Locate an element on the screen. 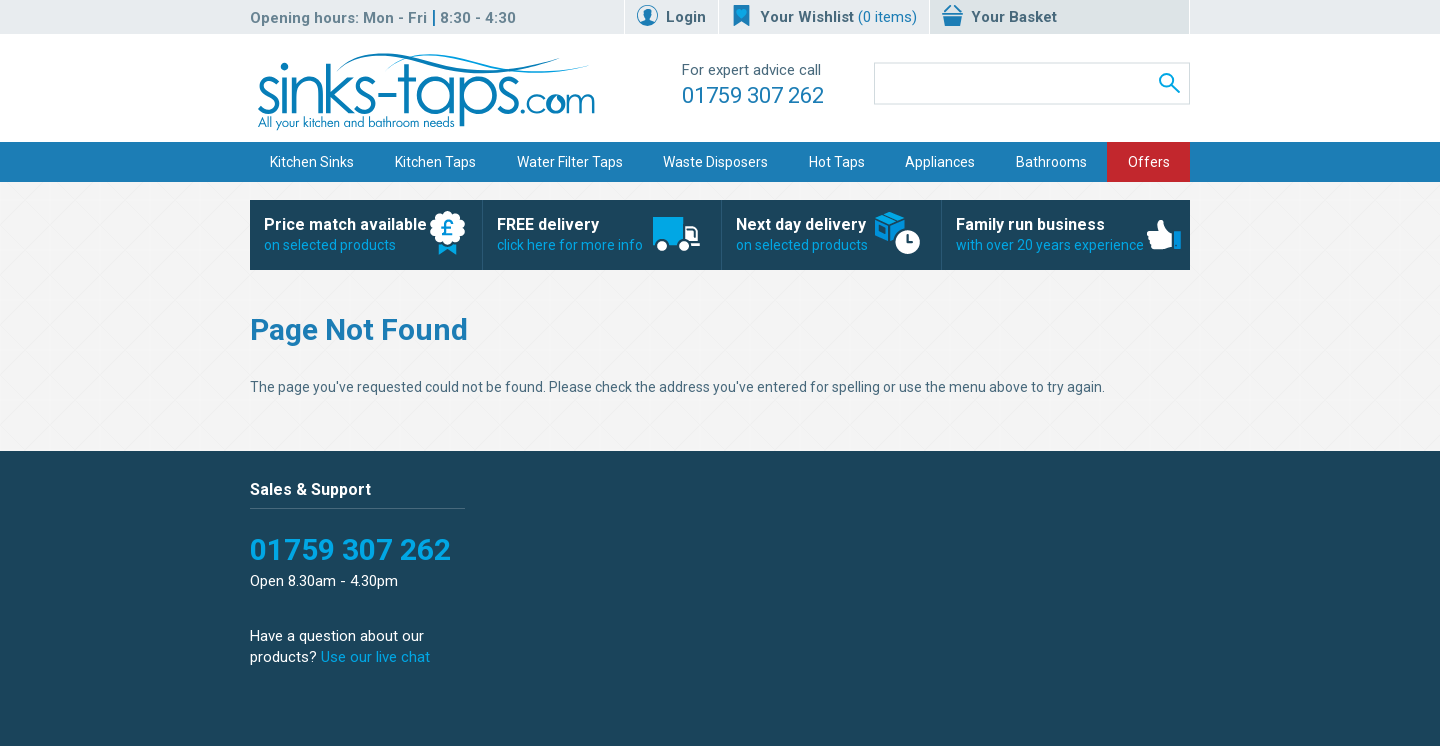  01759 307 262 is located at coordinates (753, 95).